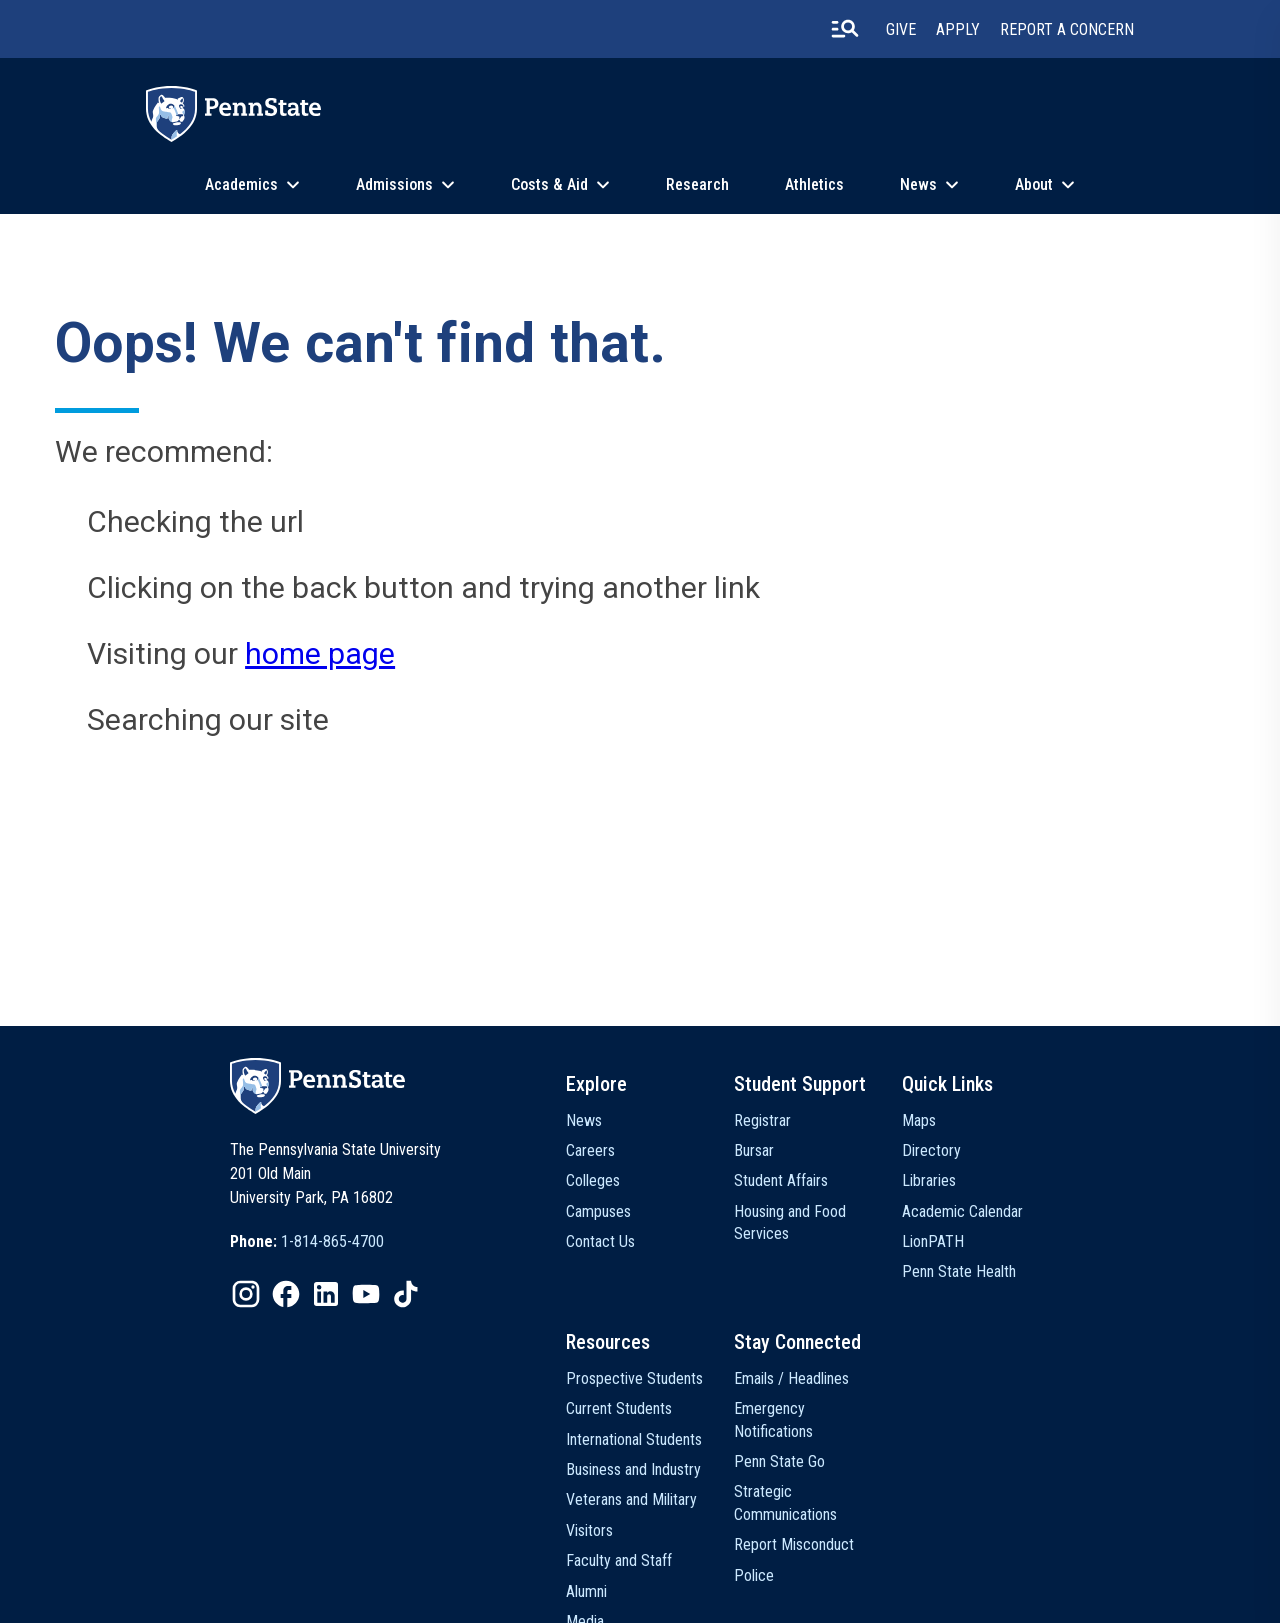 This screenshot has height=1623, width=1280. What do you see at coordinates (593, 1180) in the screenshot?
I see `Colleges` at bounding box center [593, 1180].